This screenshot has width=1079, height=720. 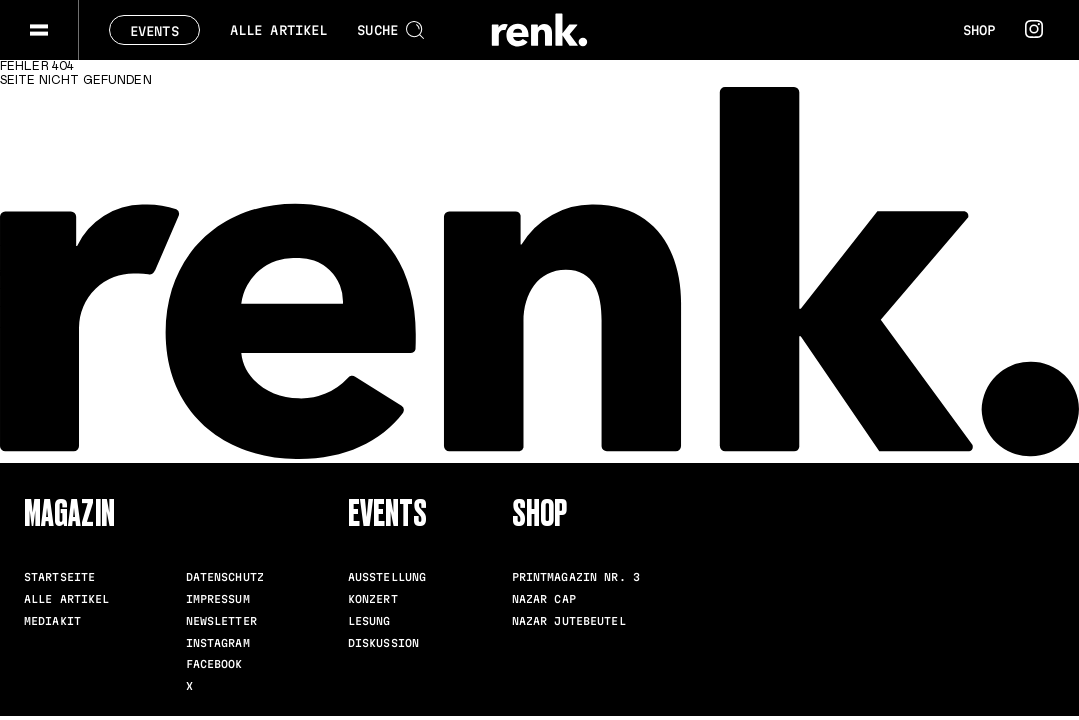 I want to click on Impressum, so click(x=218, y=599).